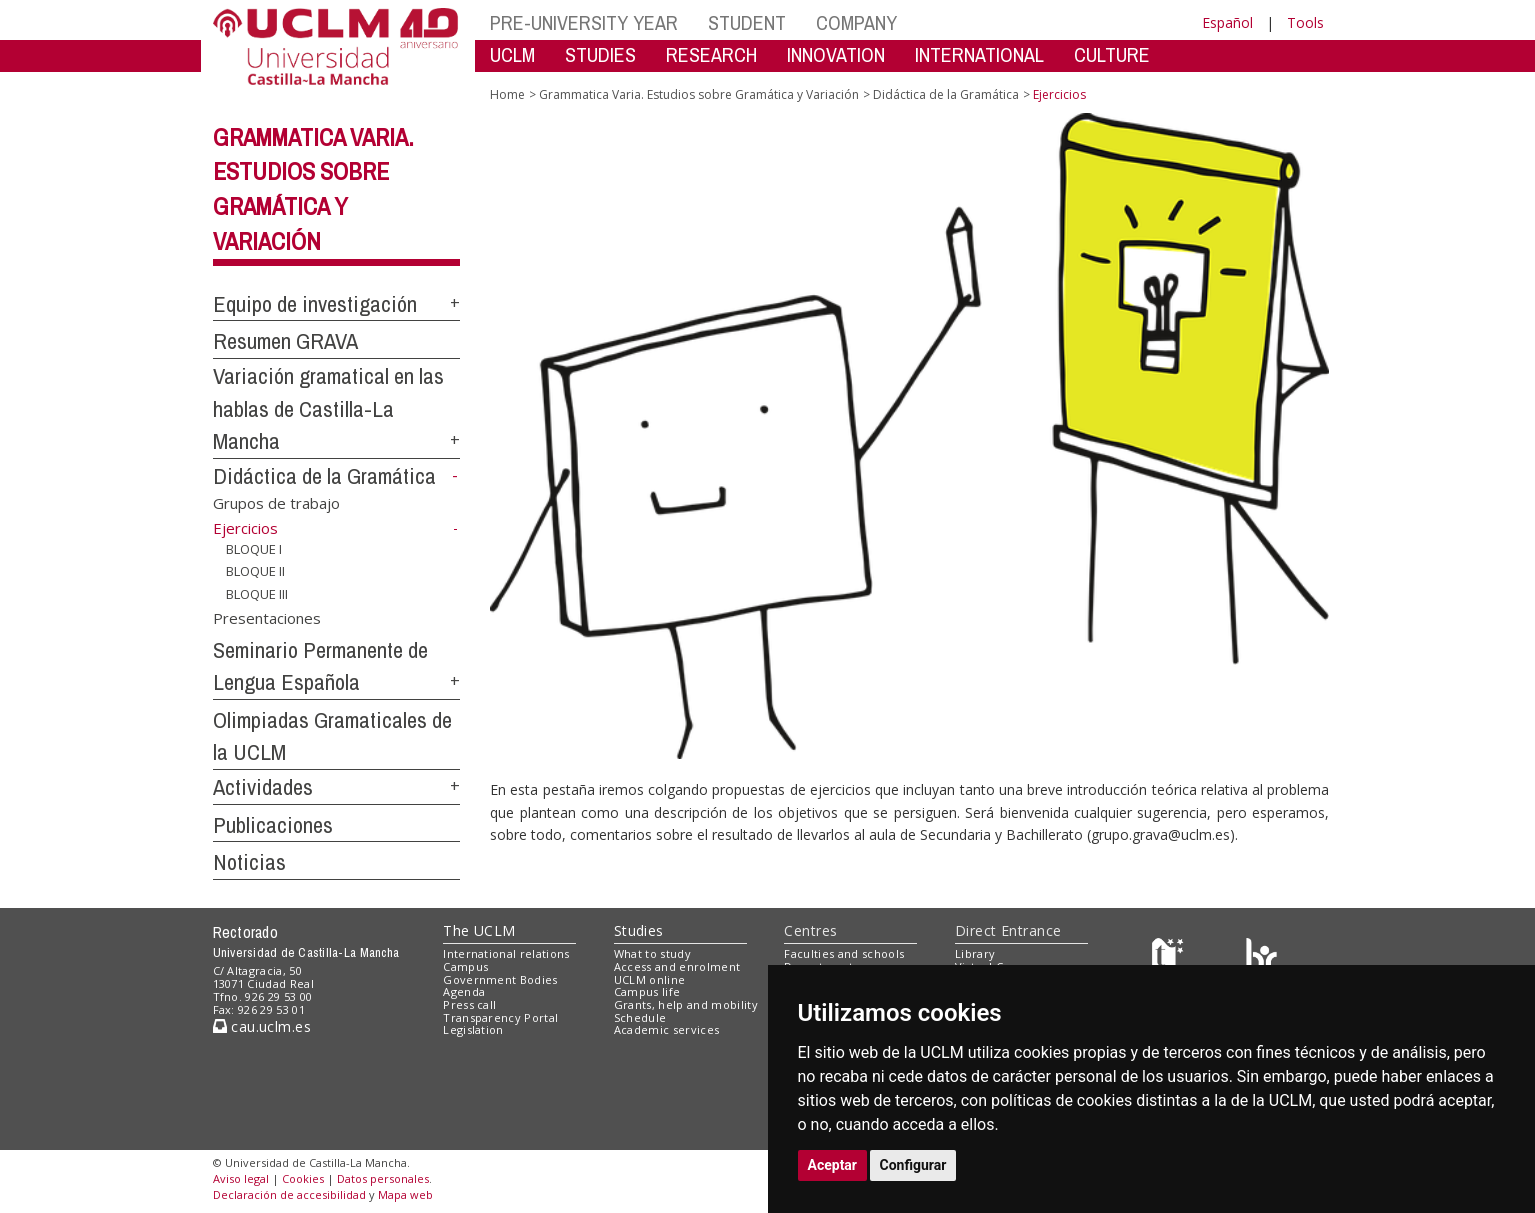 The image size is (1535, 1213). I want to click on Government Bodies, so click(500, 979).